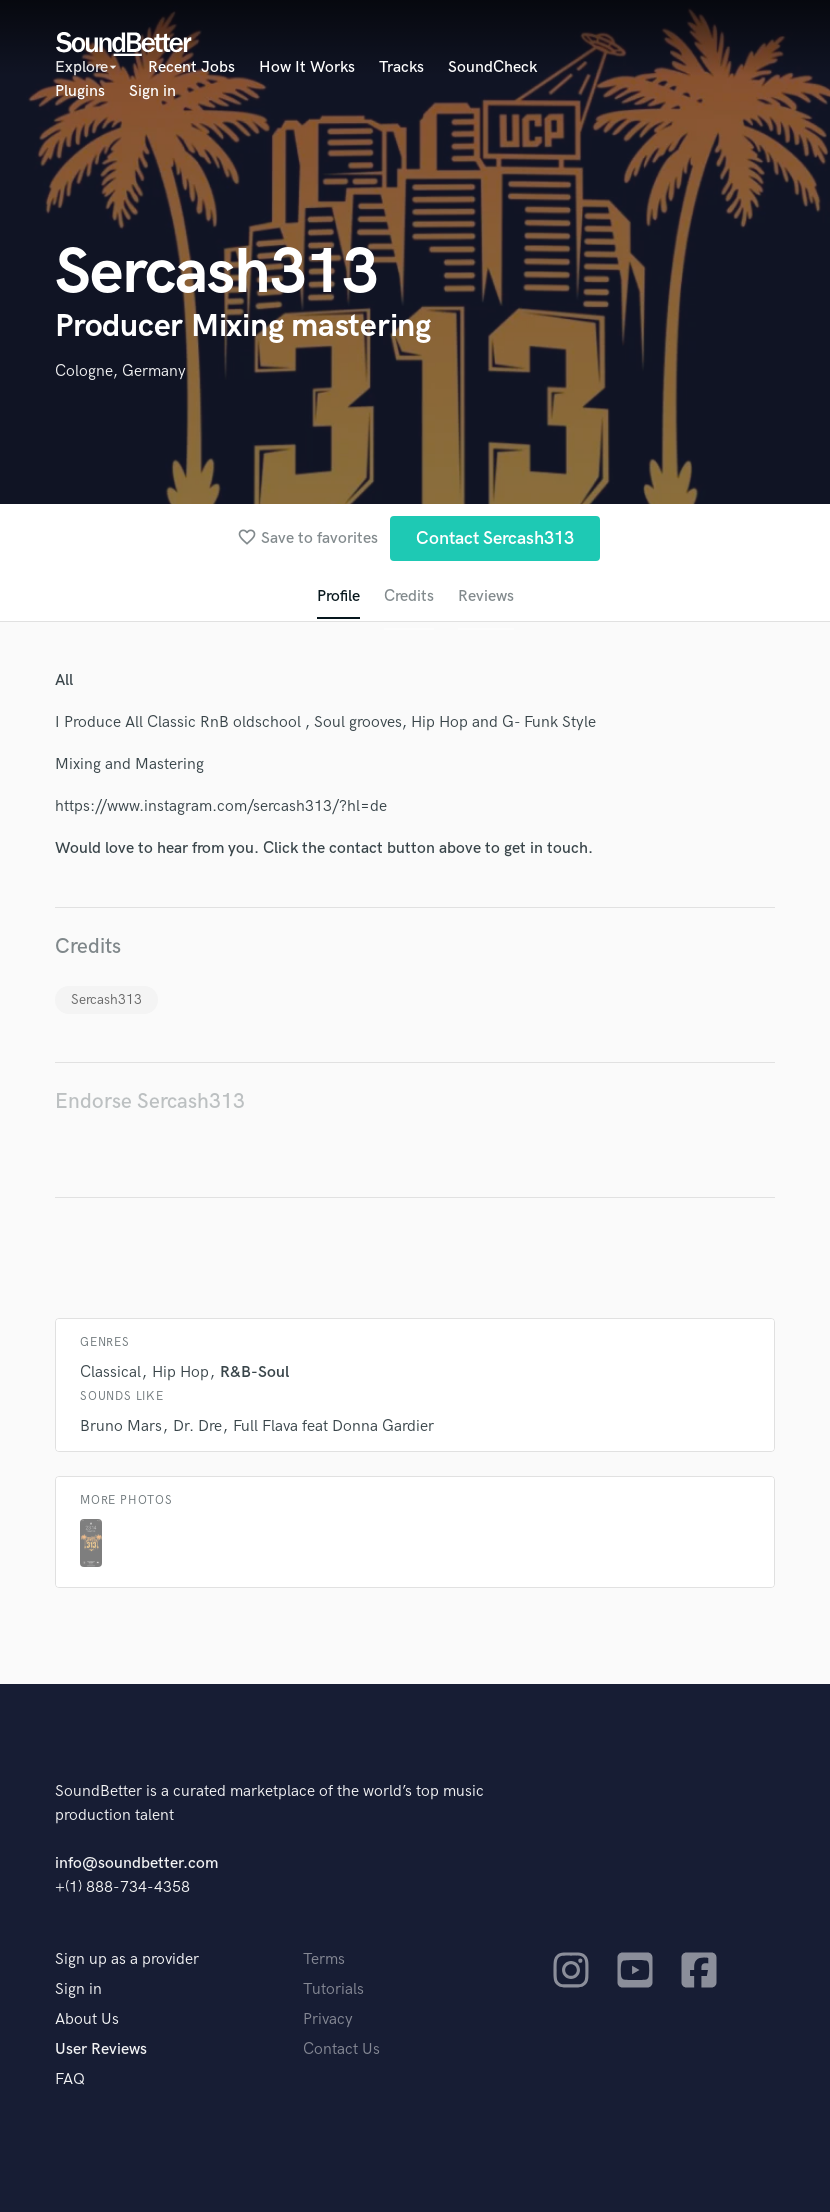 The width and height of the screenshot is (830, 2212). Describe the element at coordinates (136, 1863) in the screenshot. I see `info@soundbetter.com` at that location.